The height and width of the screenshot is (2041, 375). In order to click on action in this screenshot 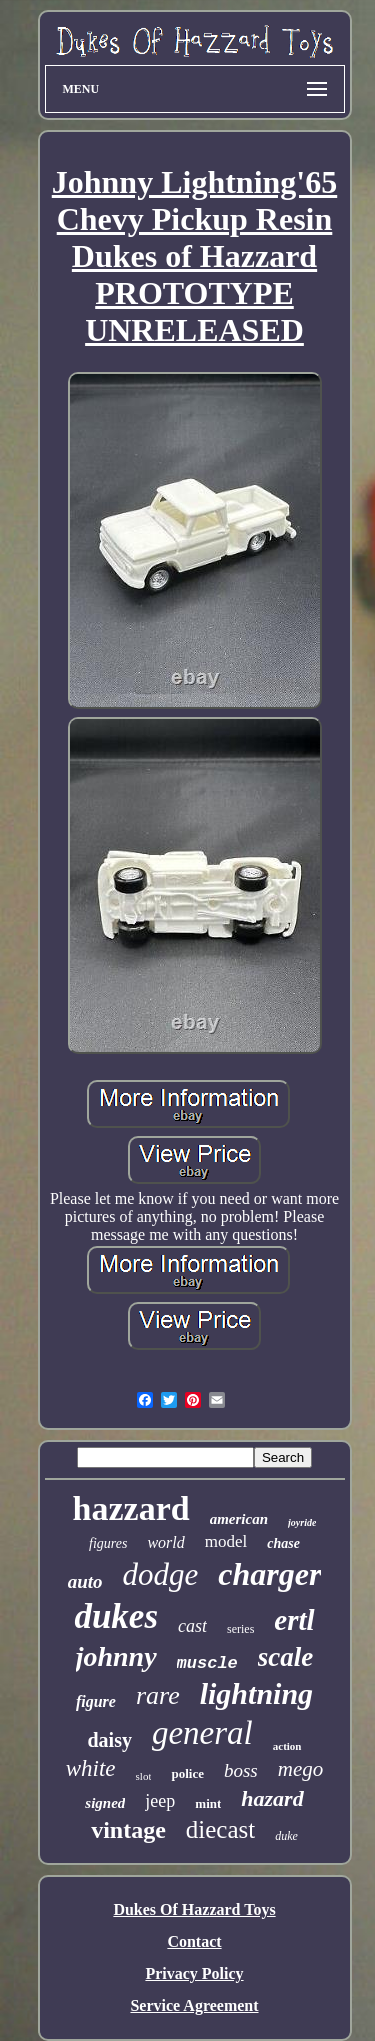, I will do `click(287, 1746)`.